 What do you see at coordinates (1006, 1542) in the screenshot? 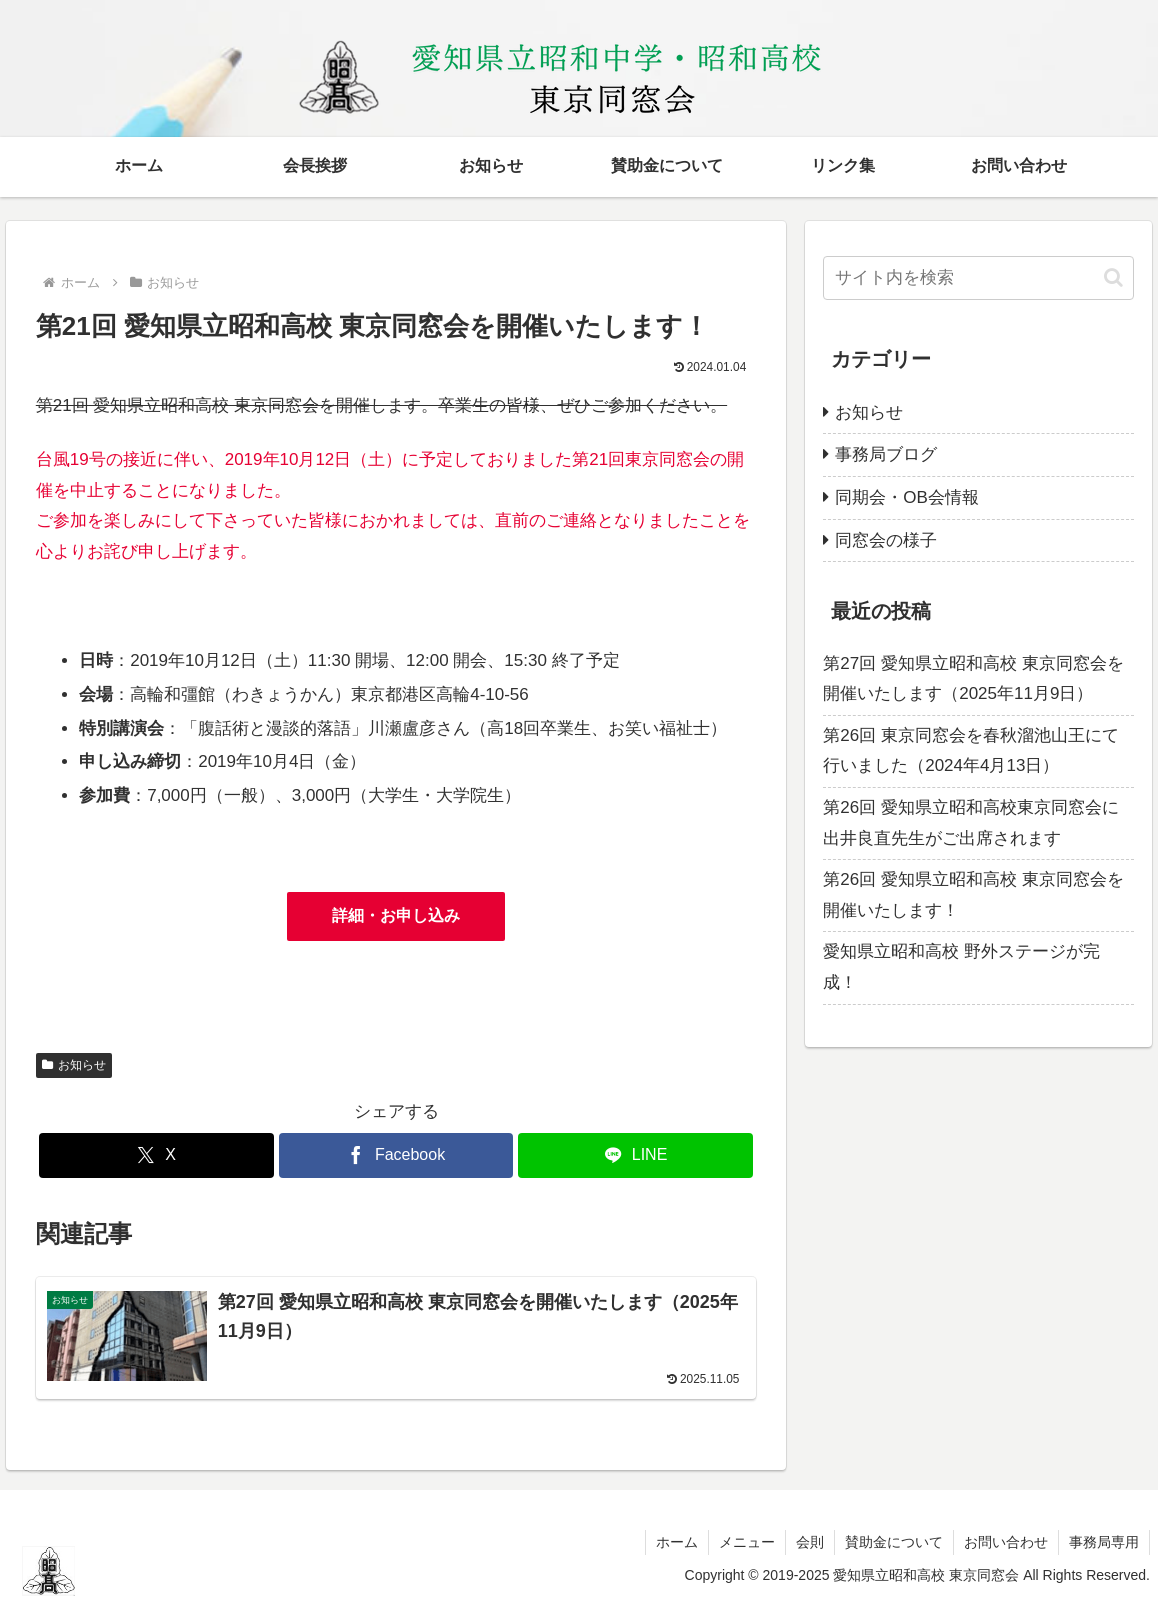
I see `お問い合わせ` at bounding box center [1006, 1542].